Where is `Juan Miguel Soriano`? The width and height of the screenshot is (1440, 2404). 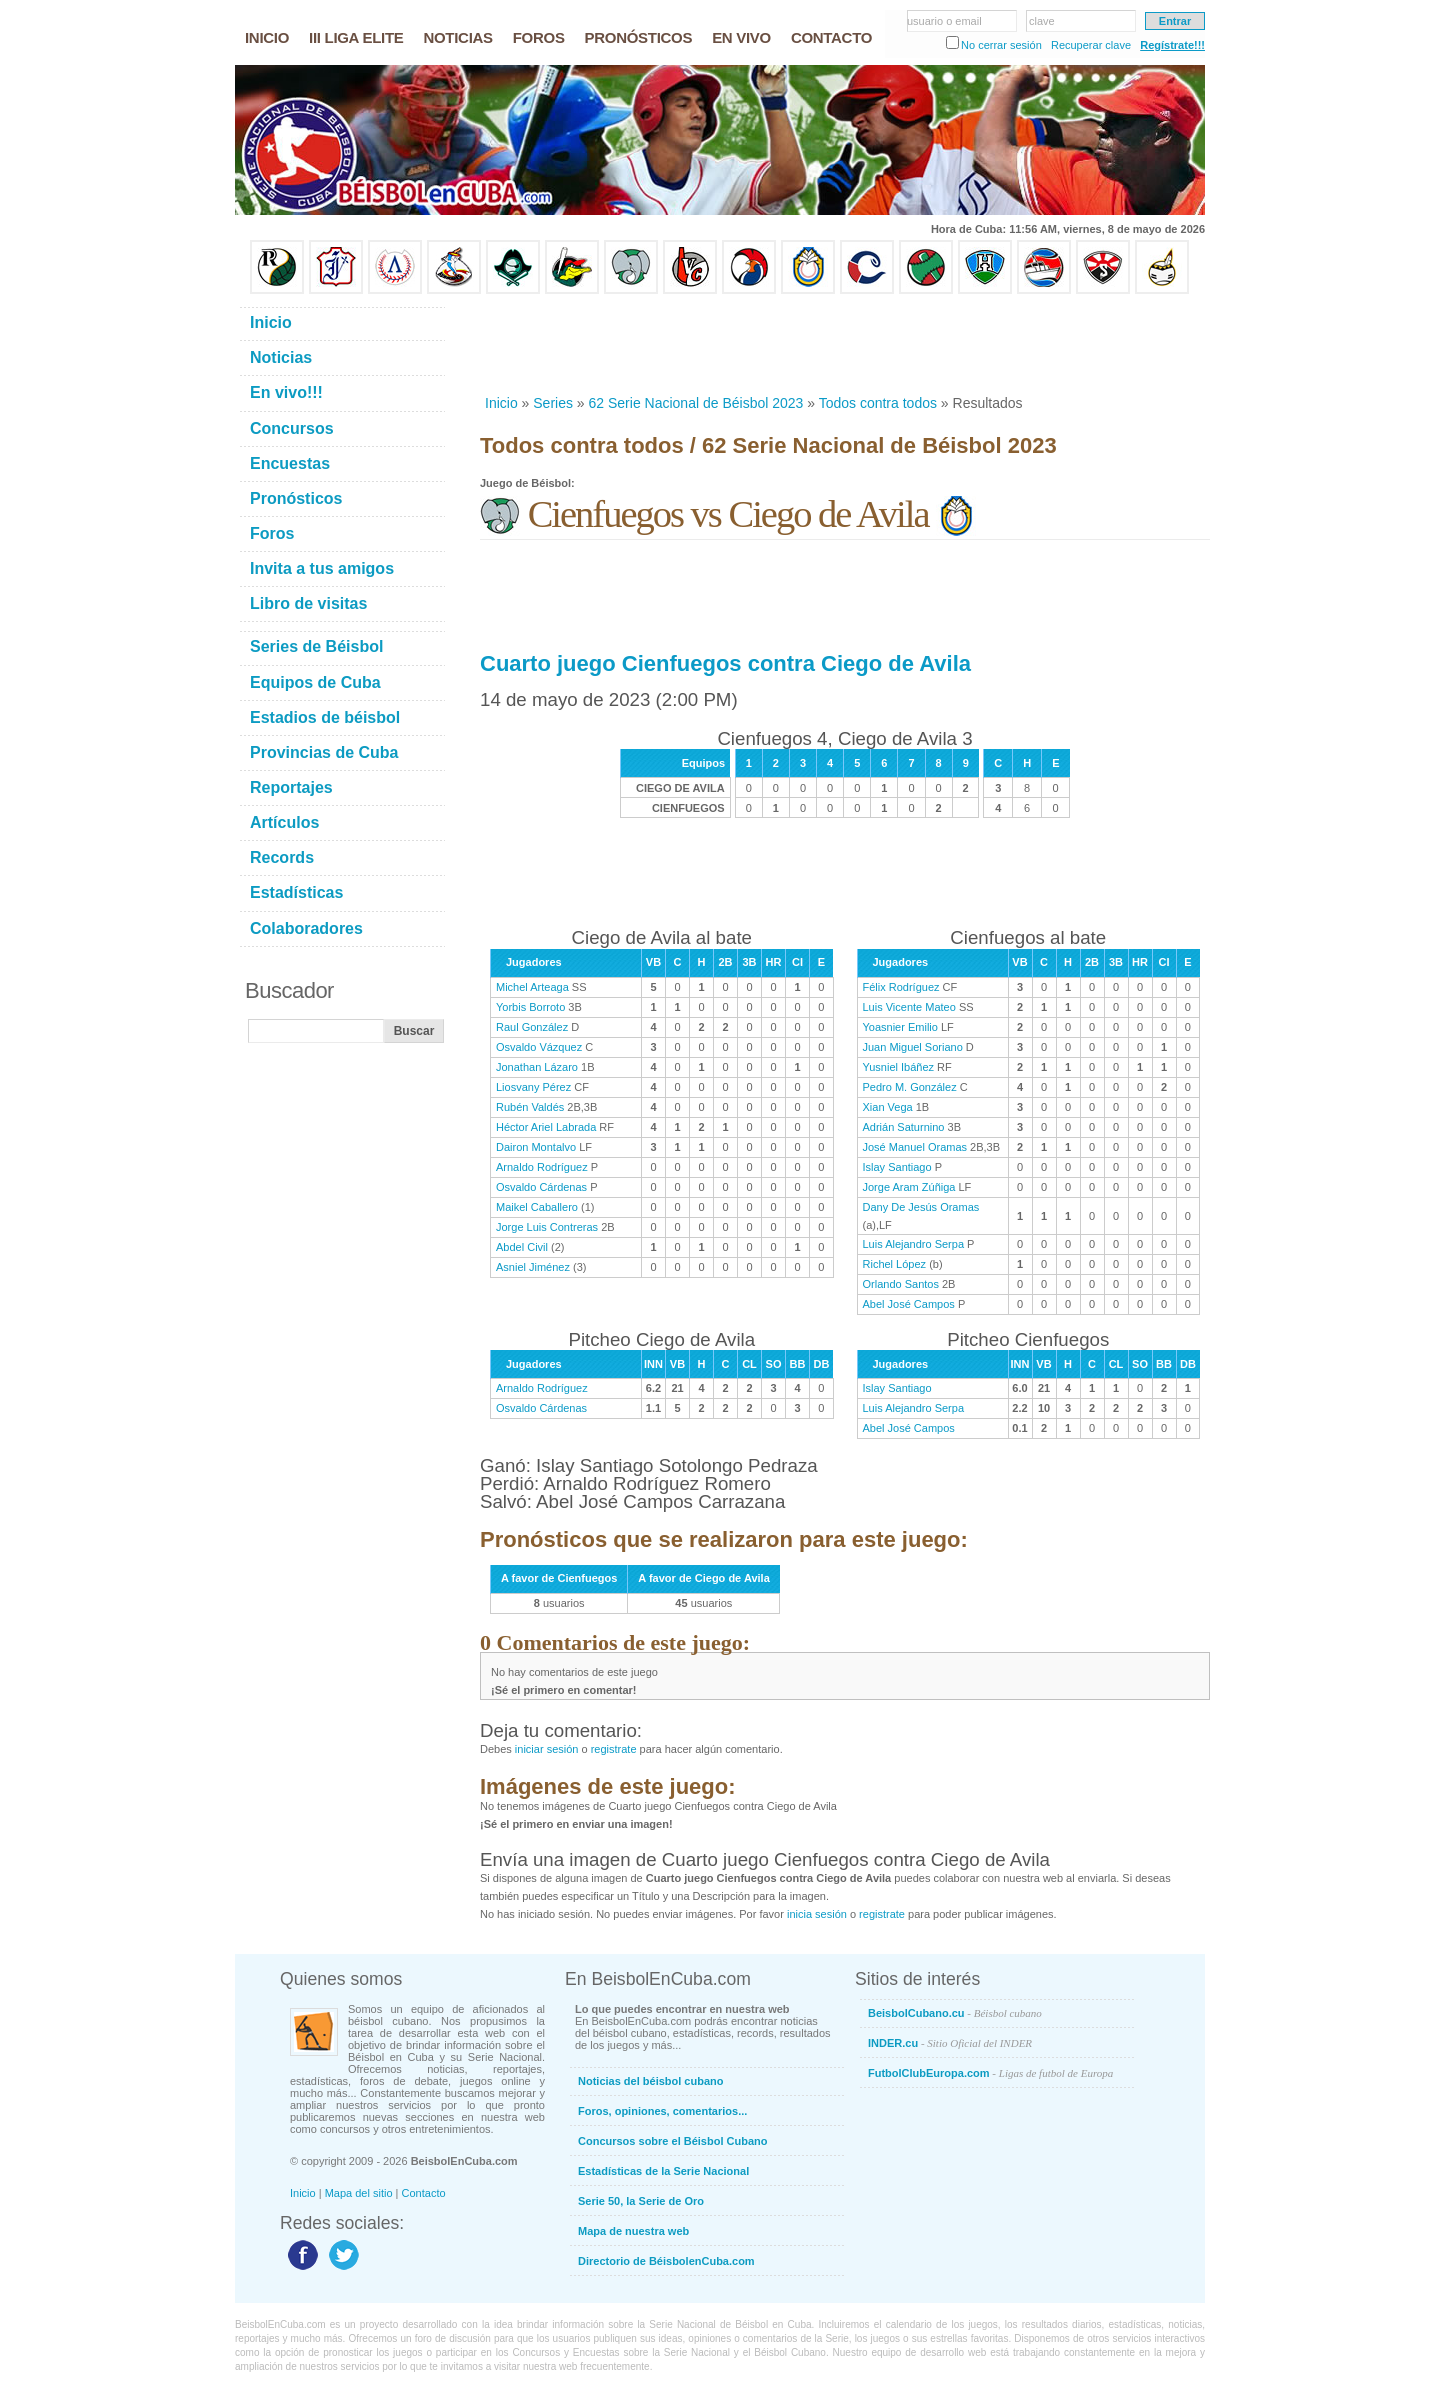 Juan Miguel Soriano is located at coordinates (913, 1047).